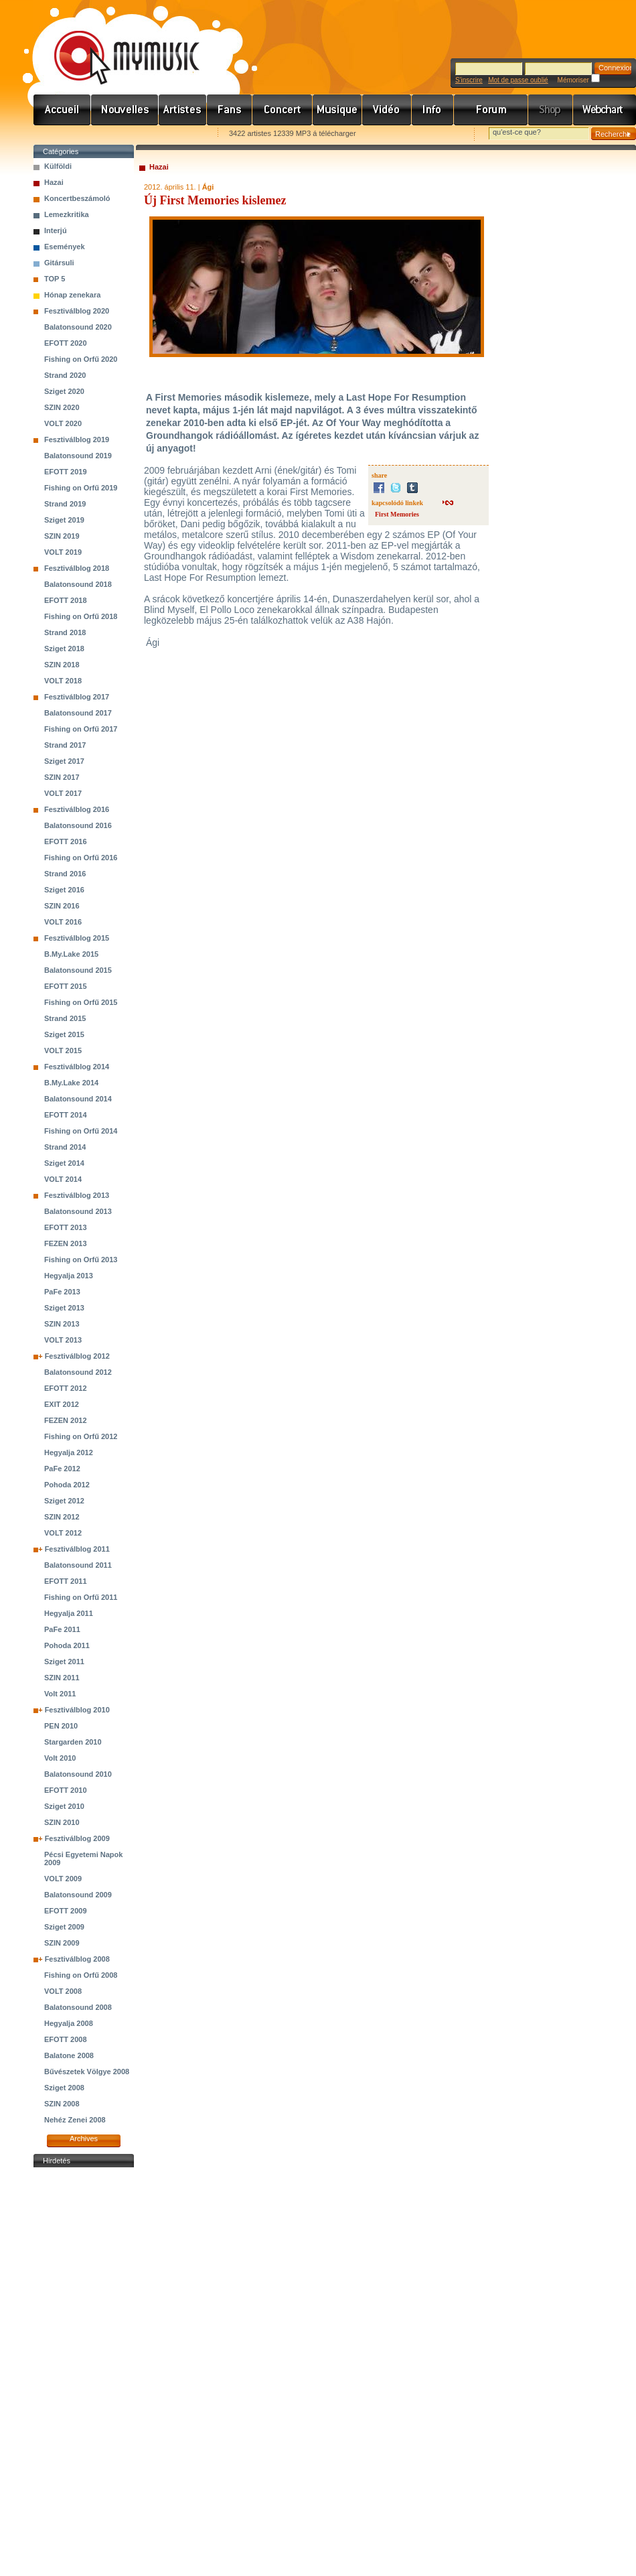 The width and height of the screenshot is (636, 2576). Describe the element at coordinates (66, 214) in the screenshot. I see `Lemezkritika` at that location.